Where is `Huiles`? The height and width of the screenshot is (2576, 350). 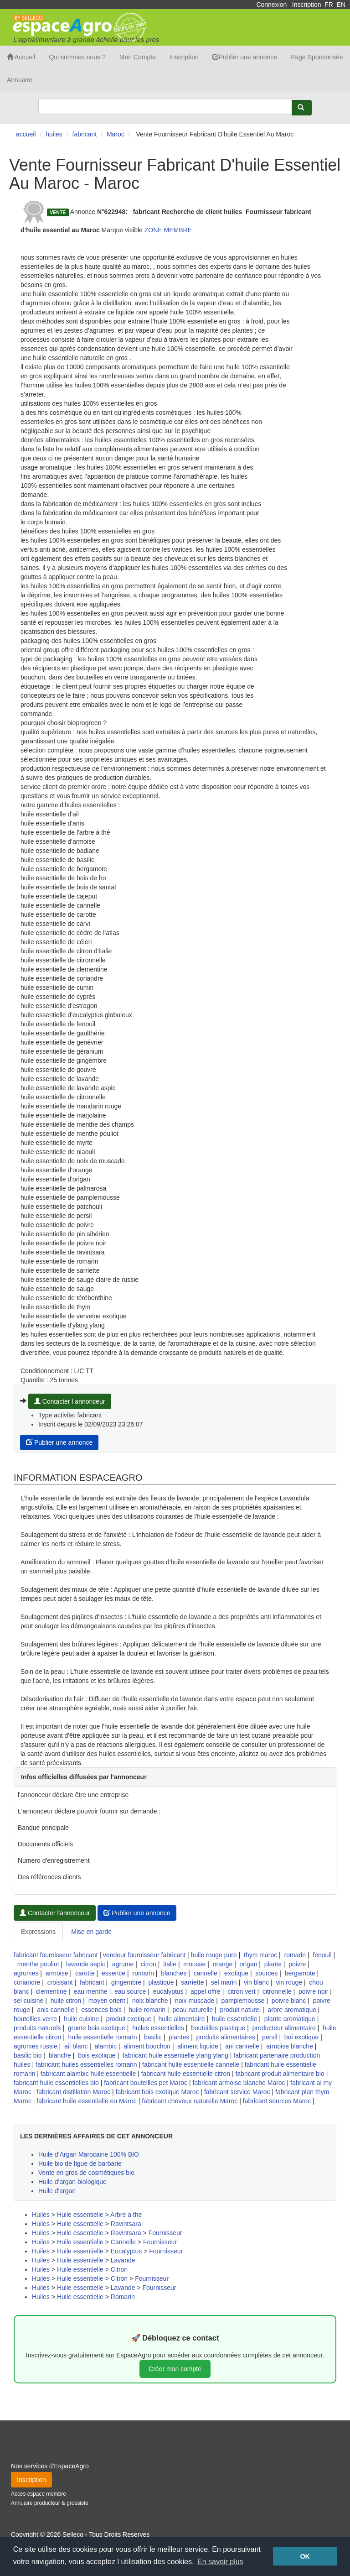
Huiles is located at coordinates (41, 2214).